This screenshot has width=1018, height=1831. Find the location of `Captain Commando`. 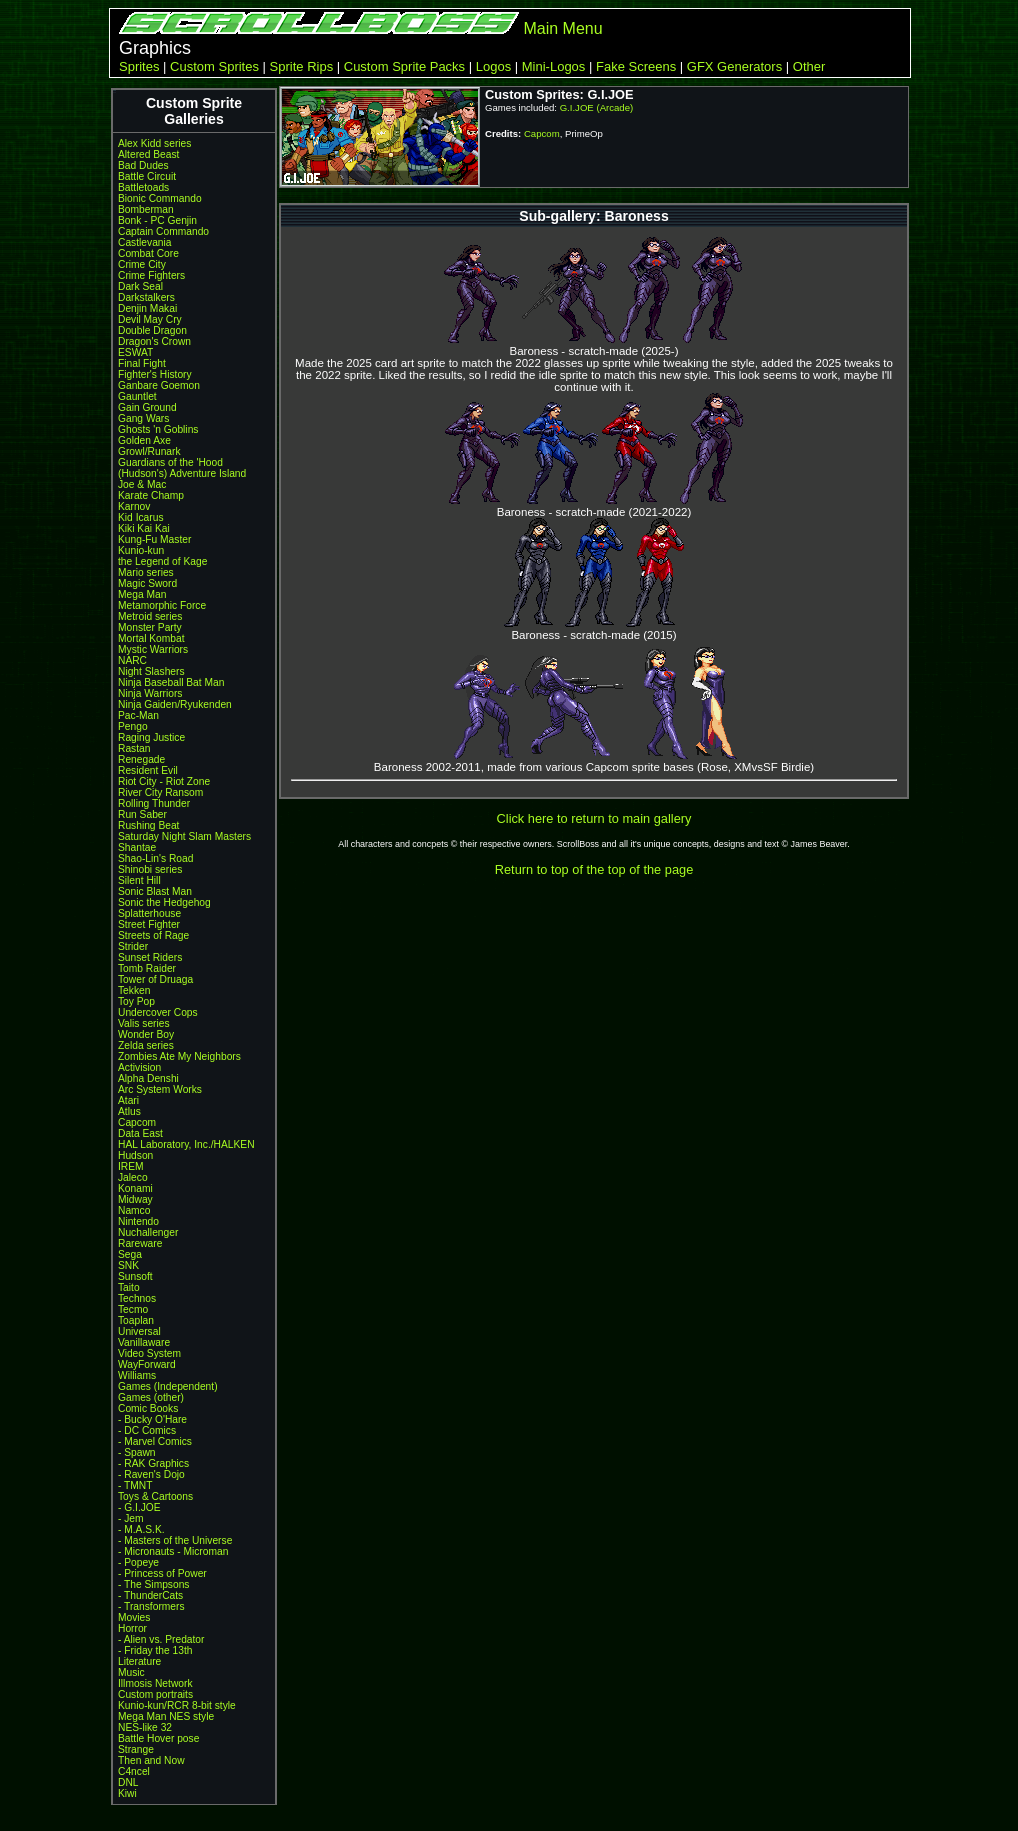

Captain Commando is located at coordinates (163, 231).